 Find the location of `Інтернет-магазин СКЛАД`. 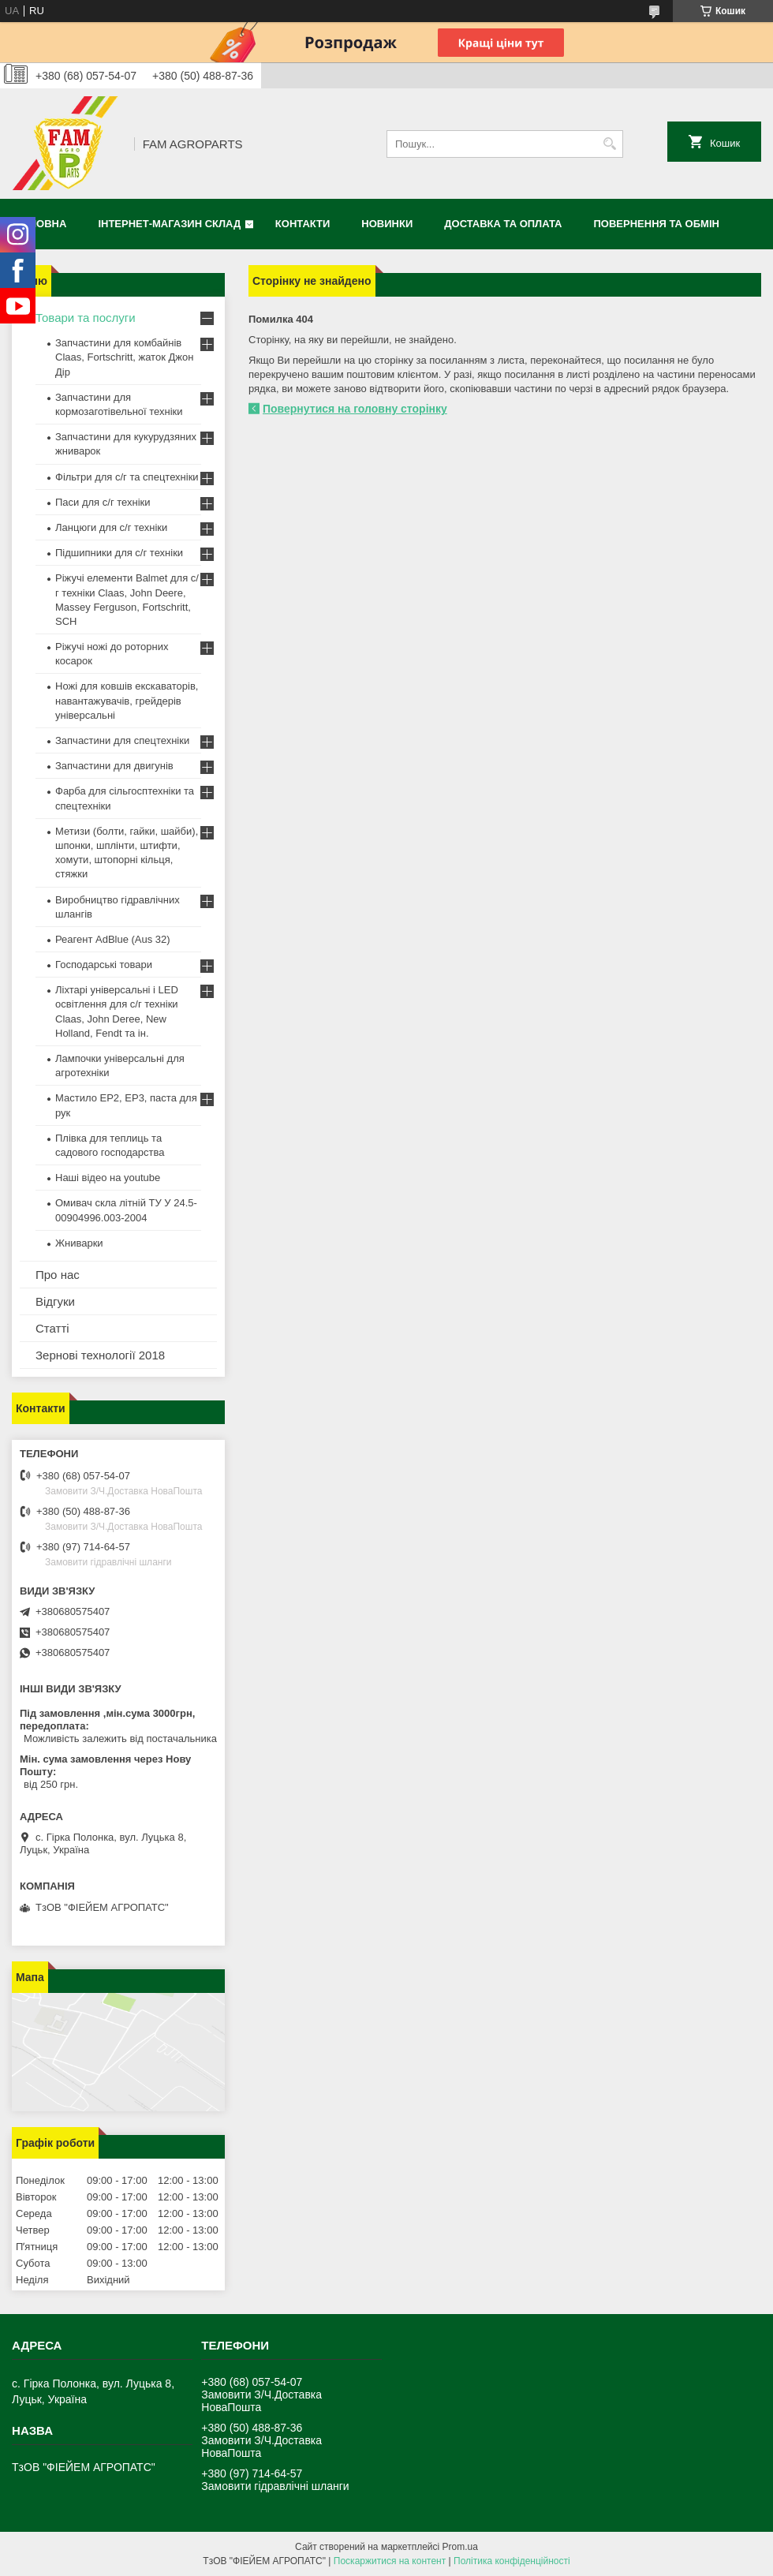

Інтернет-магазин СКЛАД is located at coordinates (169, 224).